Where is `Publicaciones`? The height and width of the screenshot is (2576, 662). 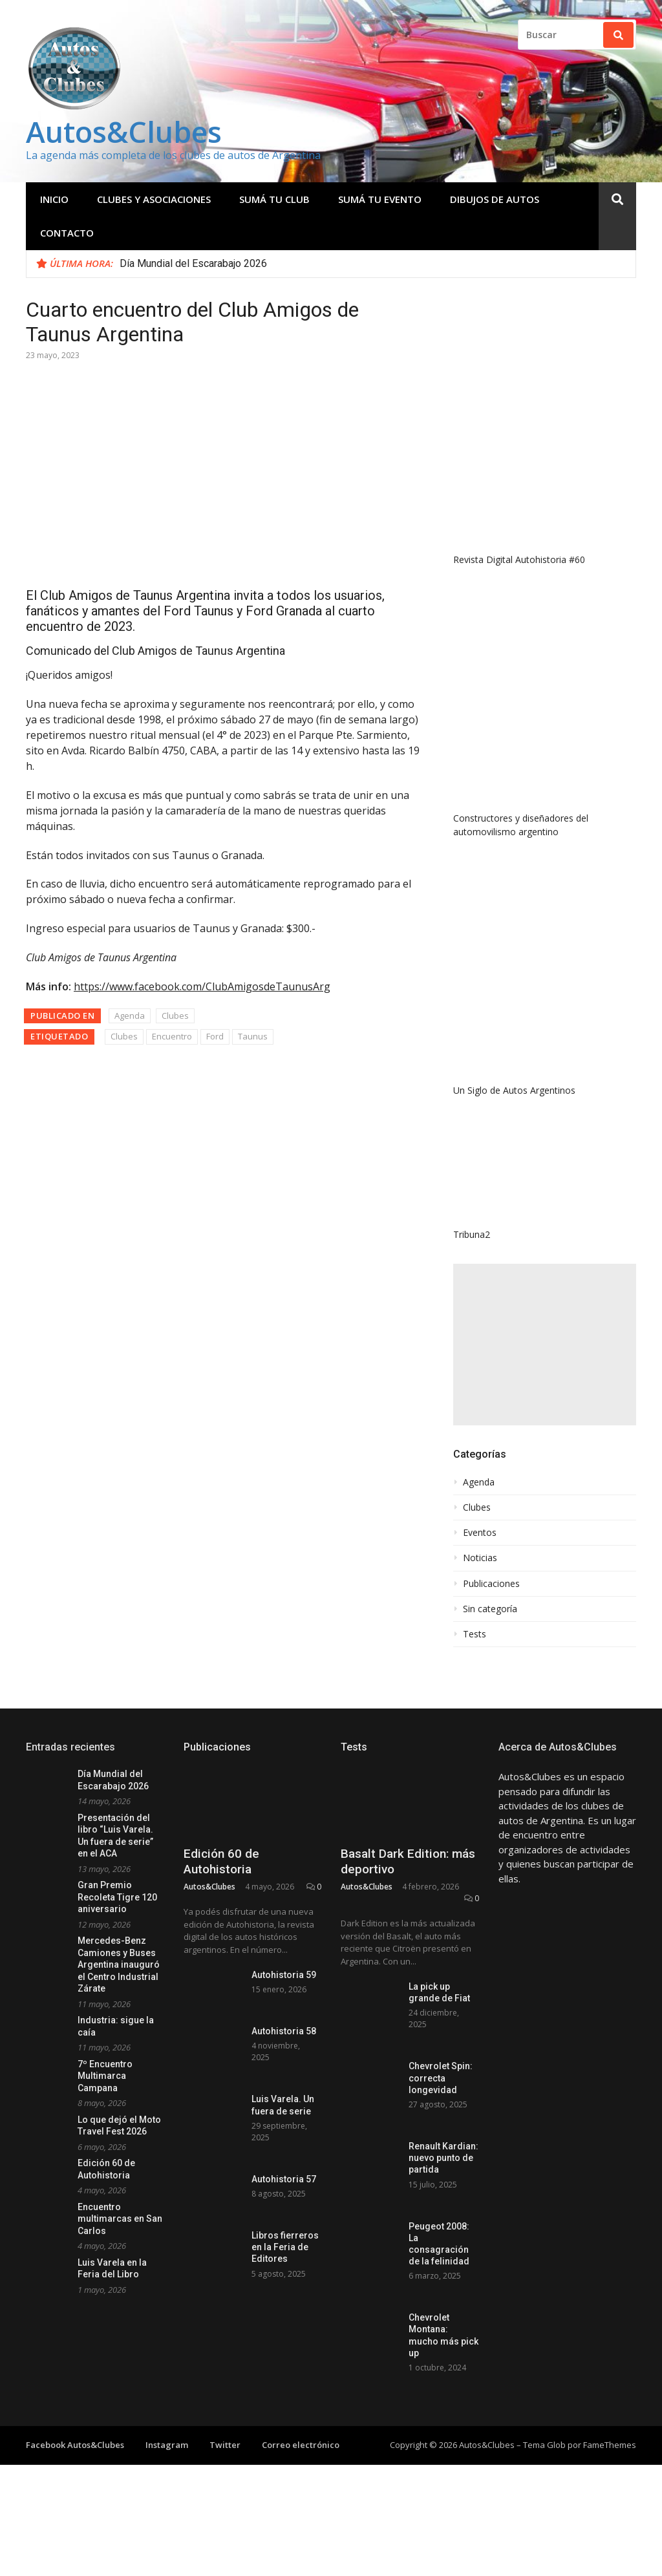 Publicaciones is located at coordinates (491, 1584).